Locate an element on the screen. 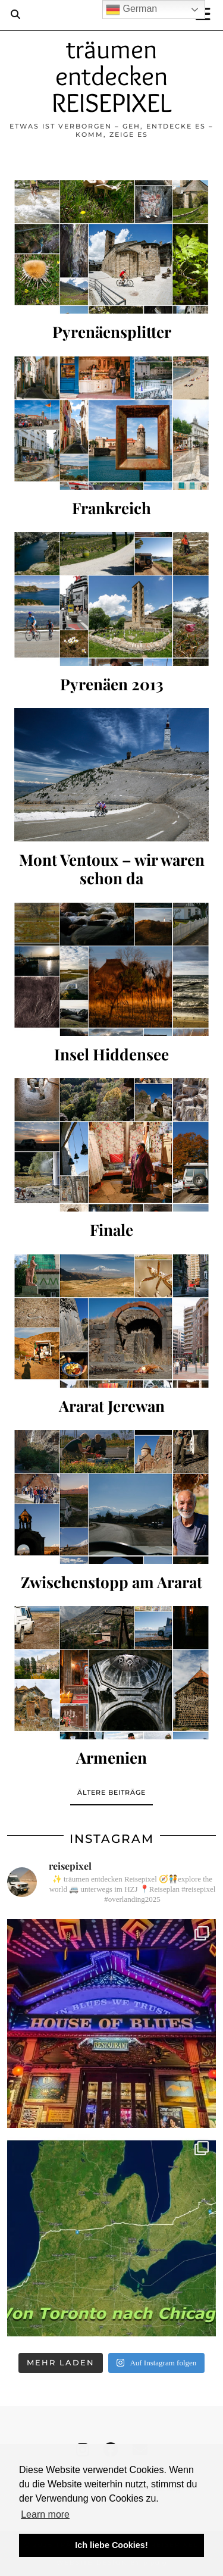  Zwischenstopp am Ararat is located at coordinates (111, 1582).